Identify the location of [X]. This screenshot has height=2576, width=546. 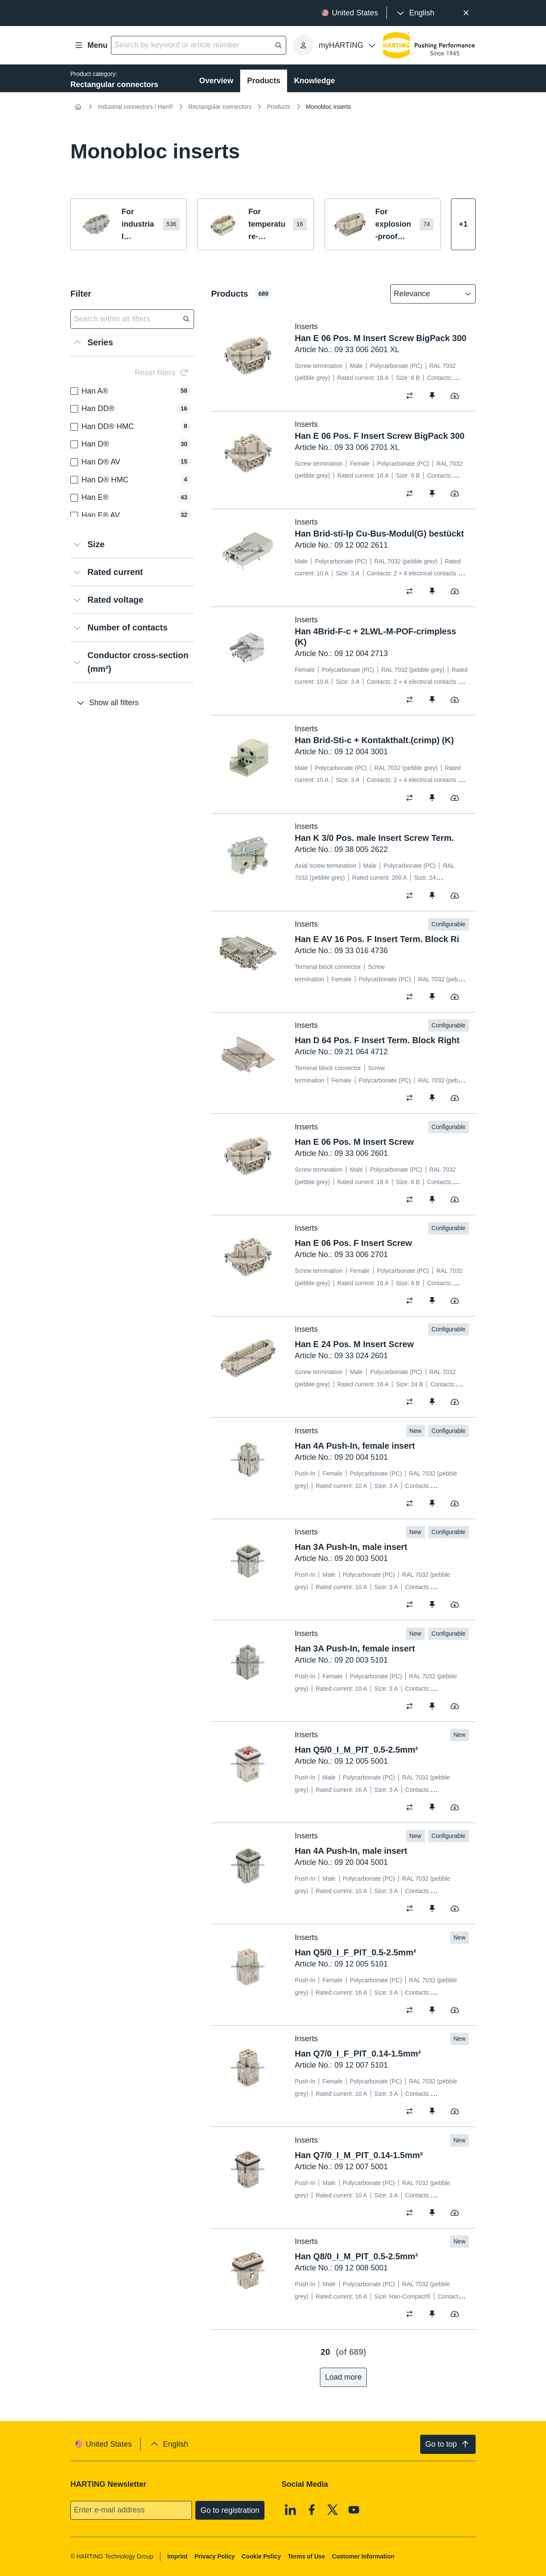
(333, 2510).